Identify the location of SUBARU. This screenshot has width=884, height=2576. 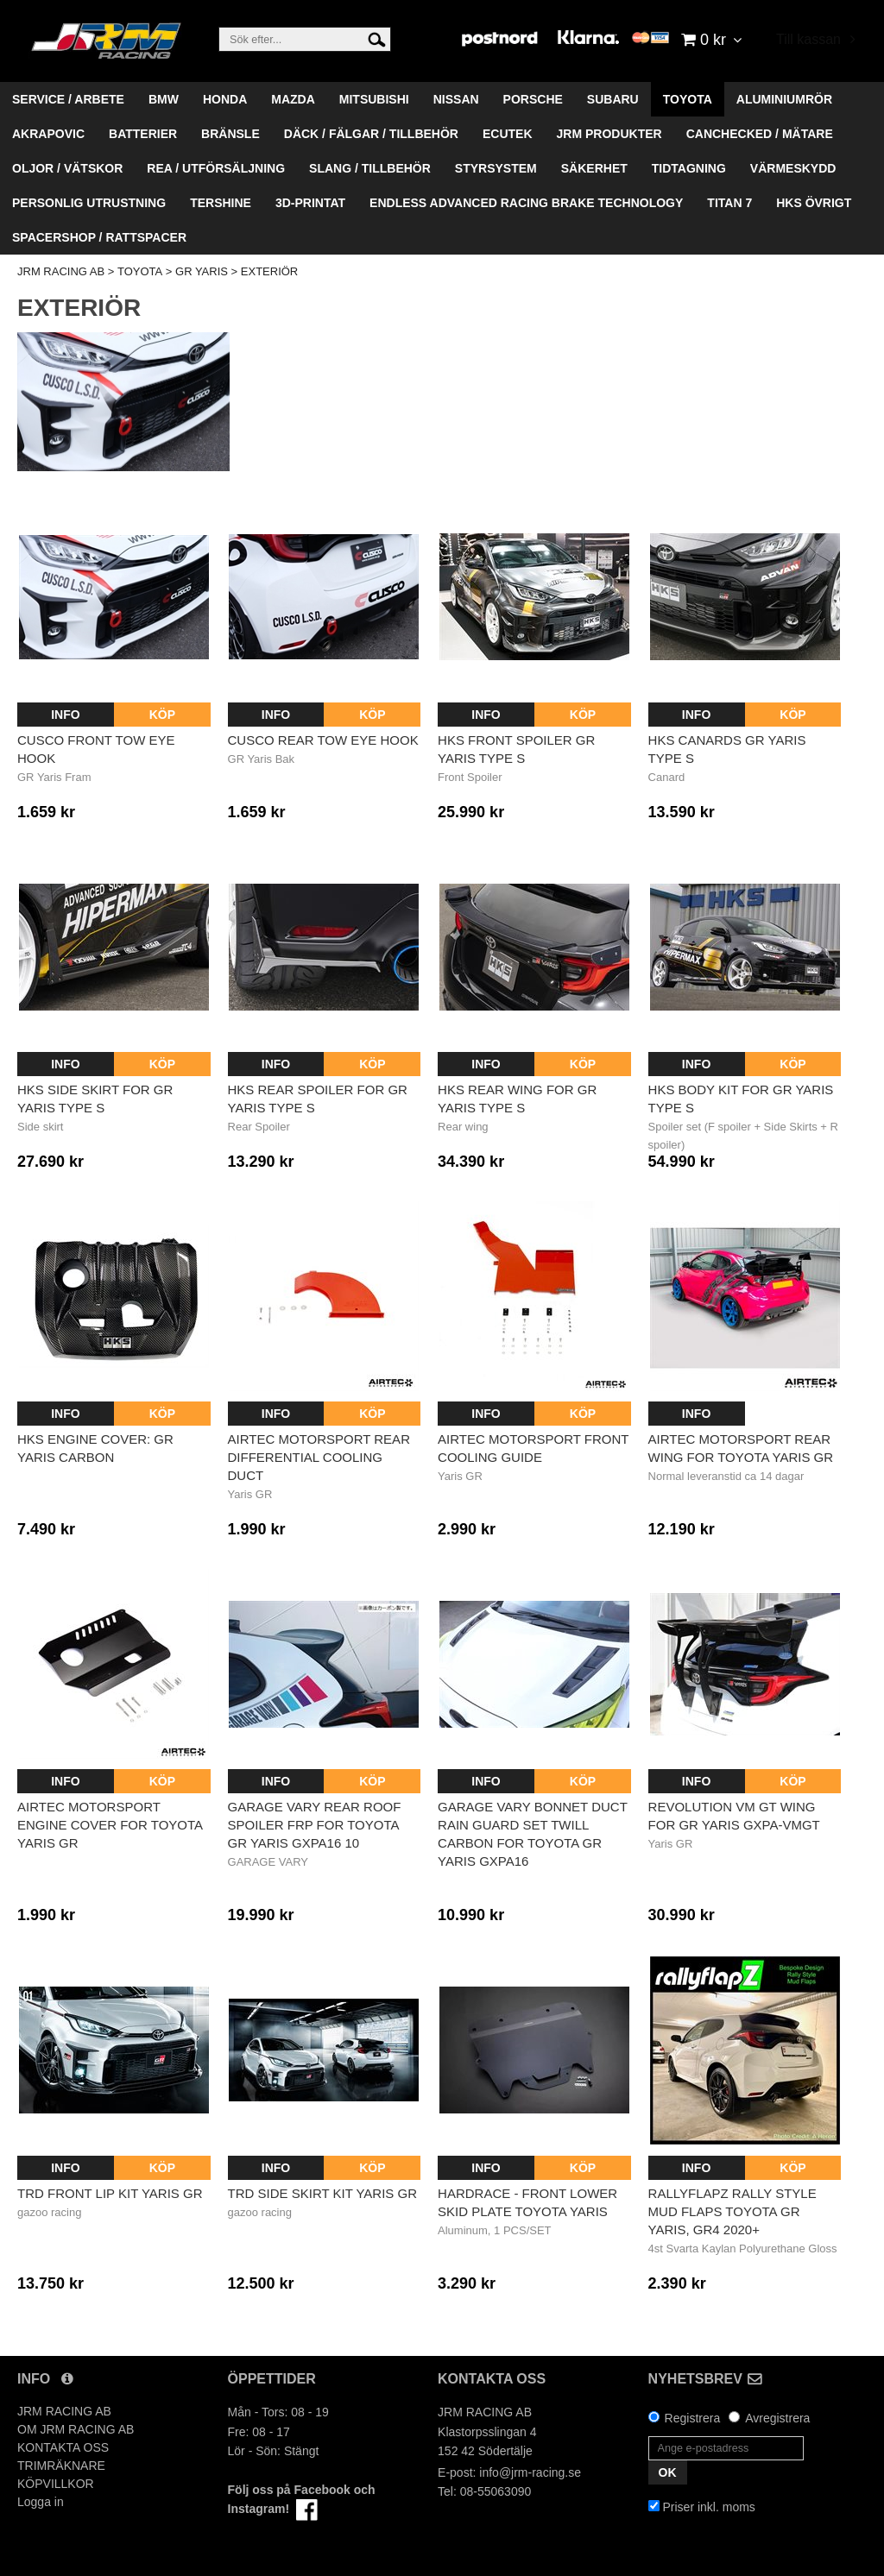
(613, 99).